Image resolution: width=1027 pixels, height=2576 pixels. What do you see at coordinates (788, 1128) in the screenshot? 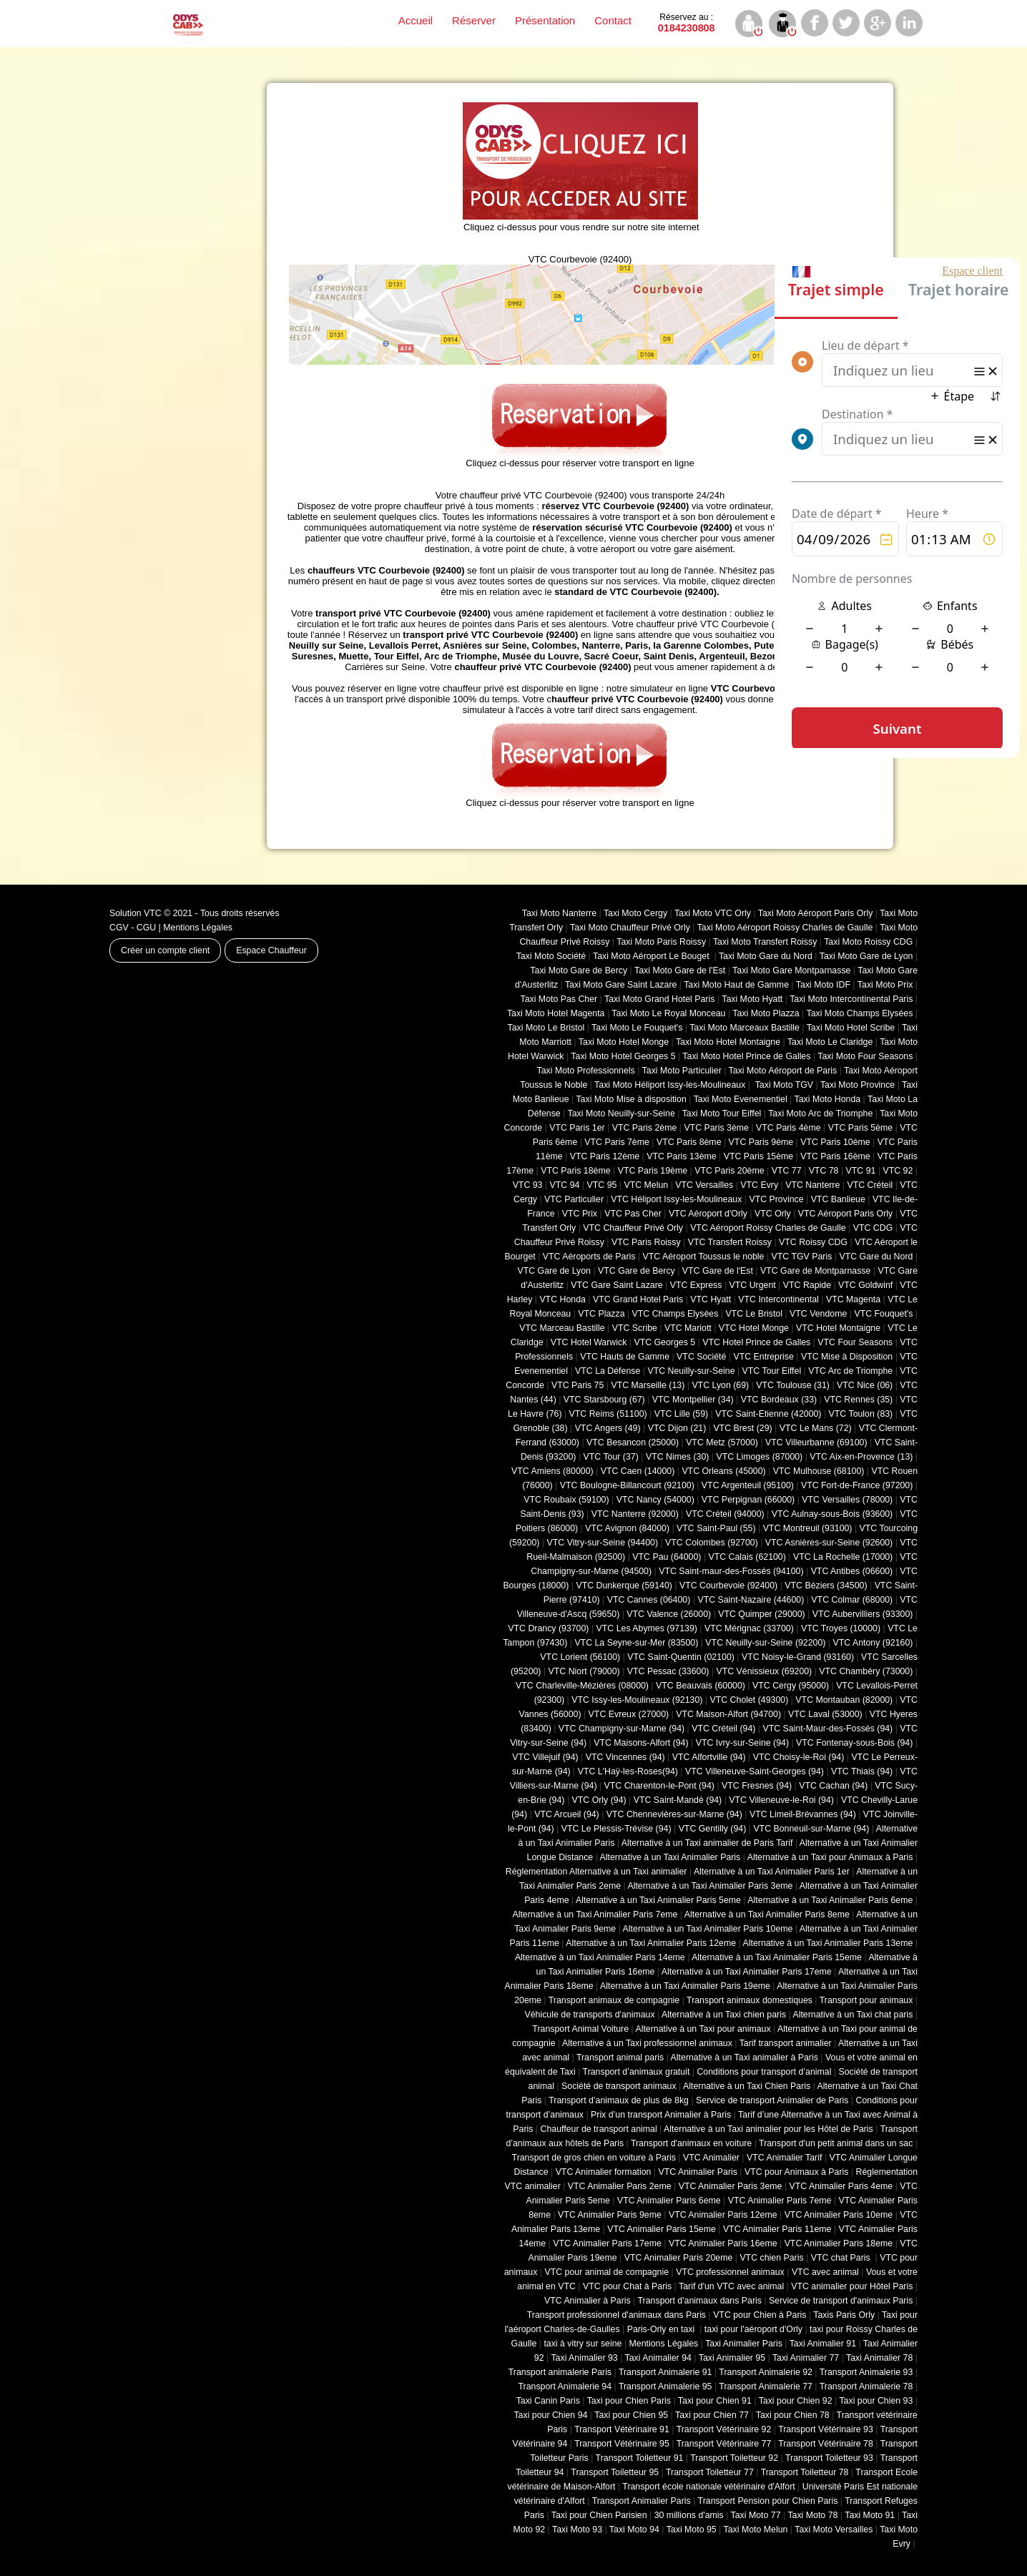
I see `VTC Paris 4ème` at bounding box center [788, 1128].